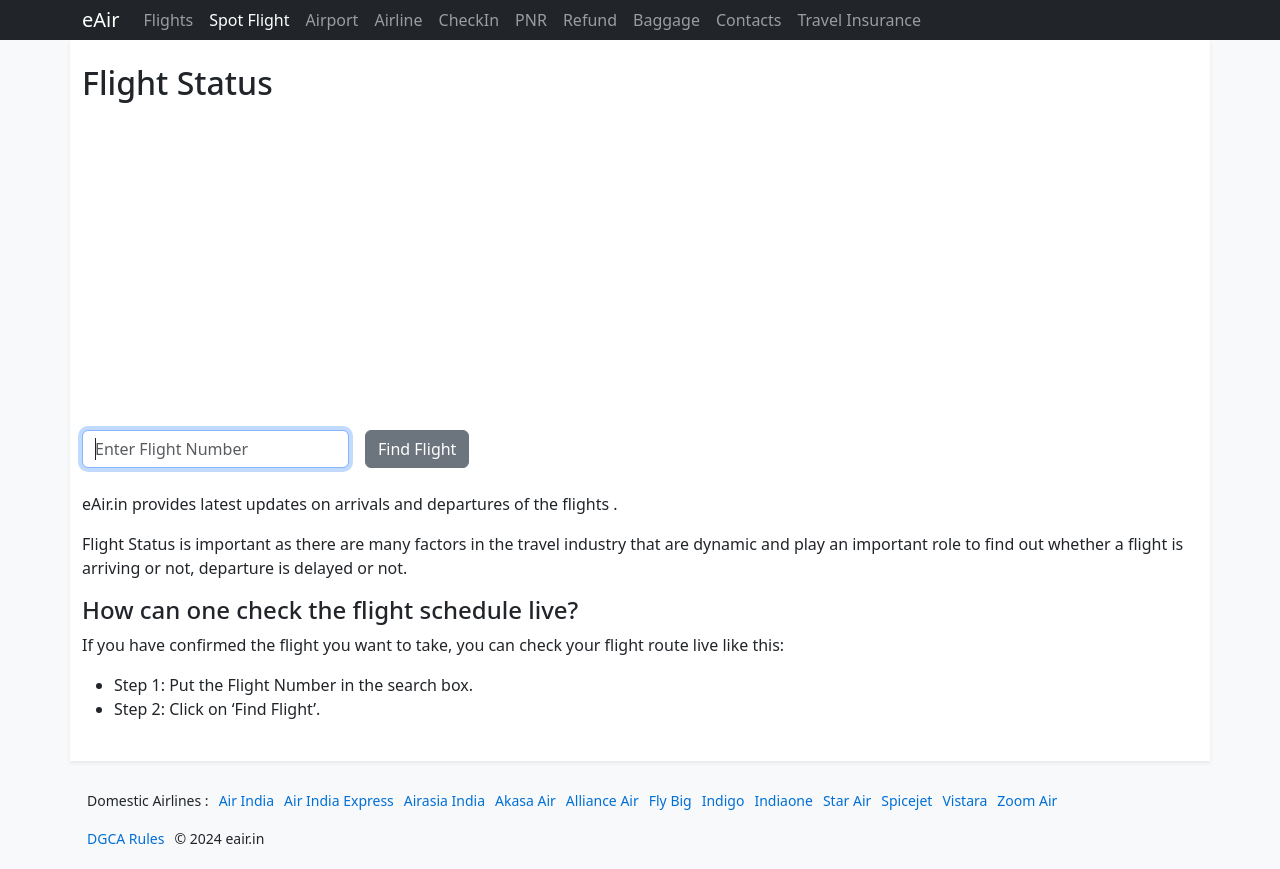  Describe the element at coordinates (723, 800) in the screenshot. I see `Indigo` at that location.